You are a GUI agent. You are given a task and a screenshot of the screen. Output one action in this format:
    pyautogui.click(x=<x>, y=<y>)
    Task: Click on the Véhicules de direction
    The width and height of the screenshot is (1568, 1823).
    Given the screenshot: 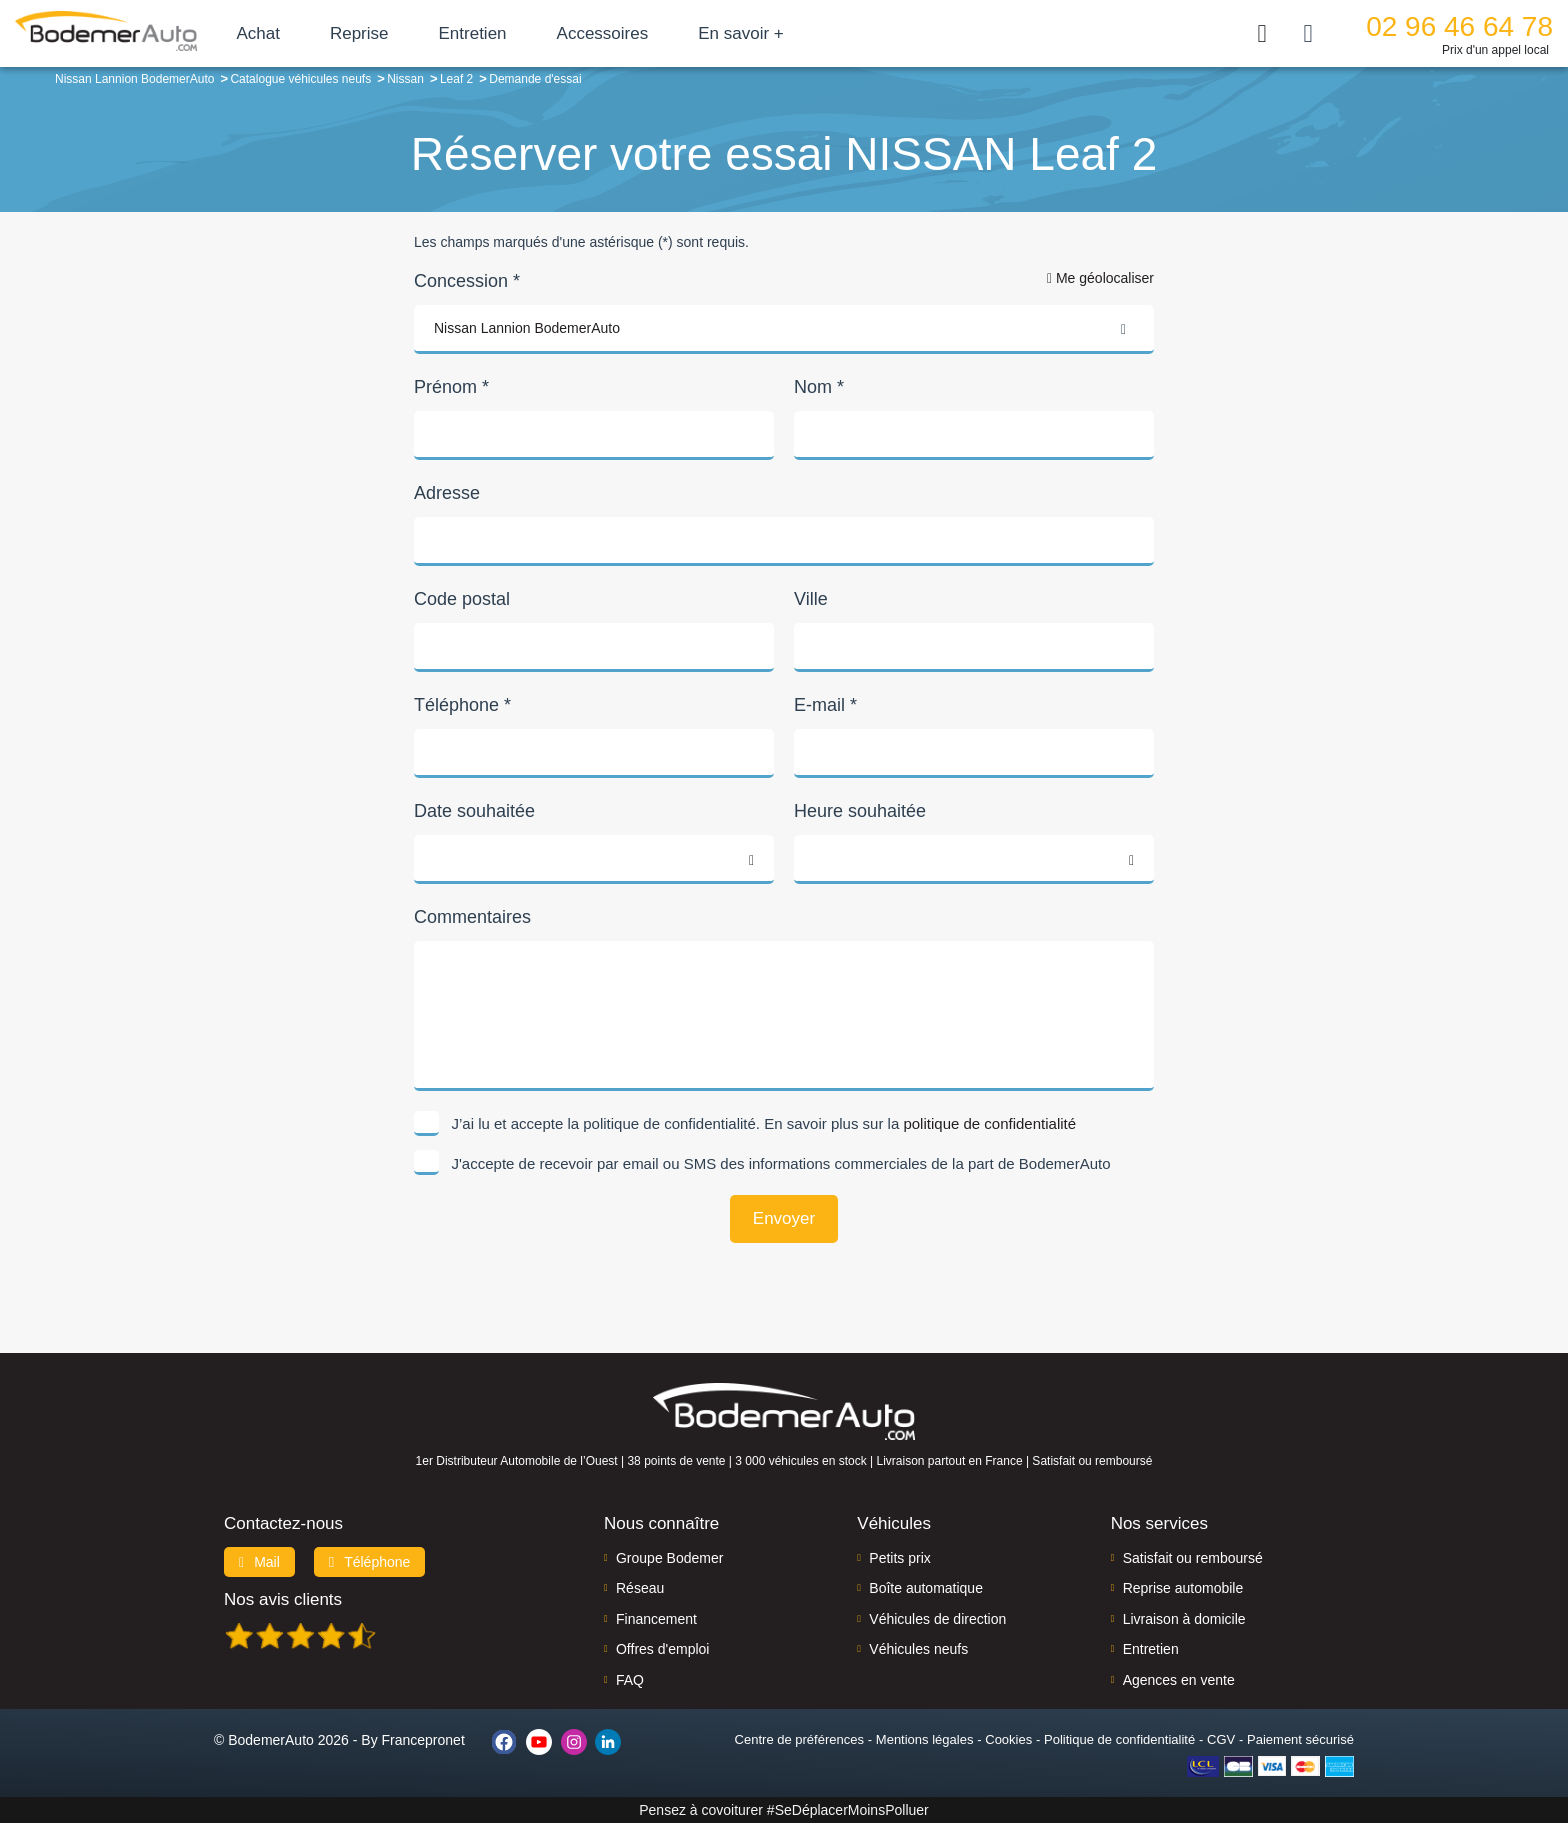 What is the action you would take?
    pyautogui.click(x=937, y=1619)
    